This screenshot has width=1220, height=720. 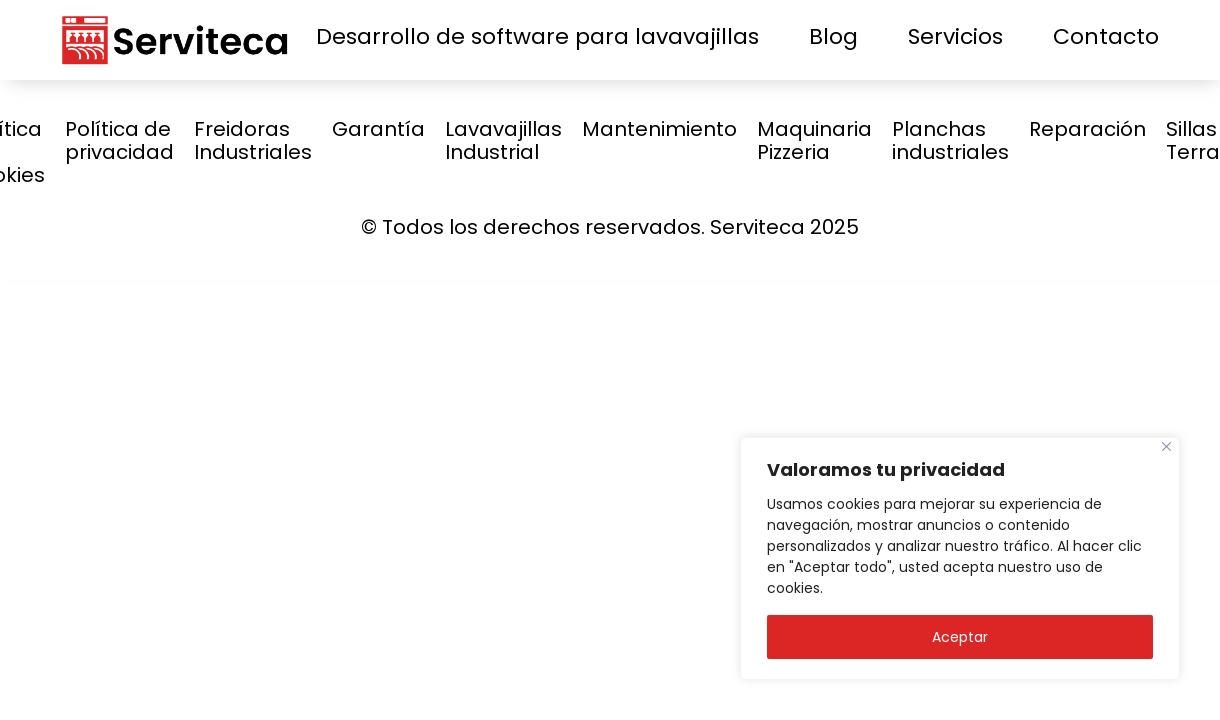 I want to click on Garantía, so click(x=378, y=129).